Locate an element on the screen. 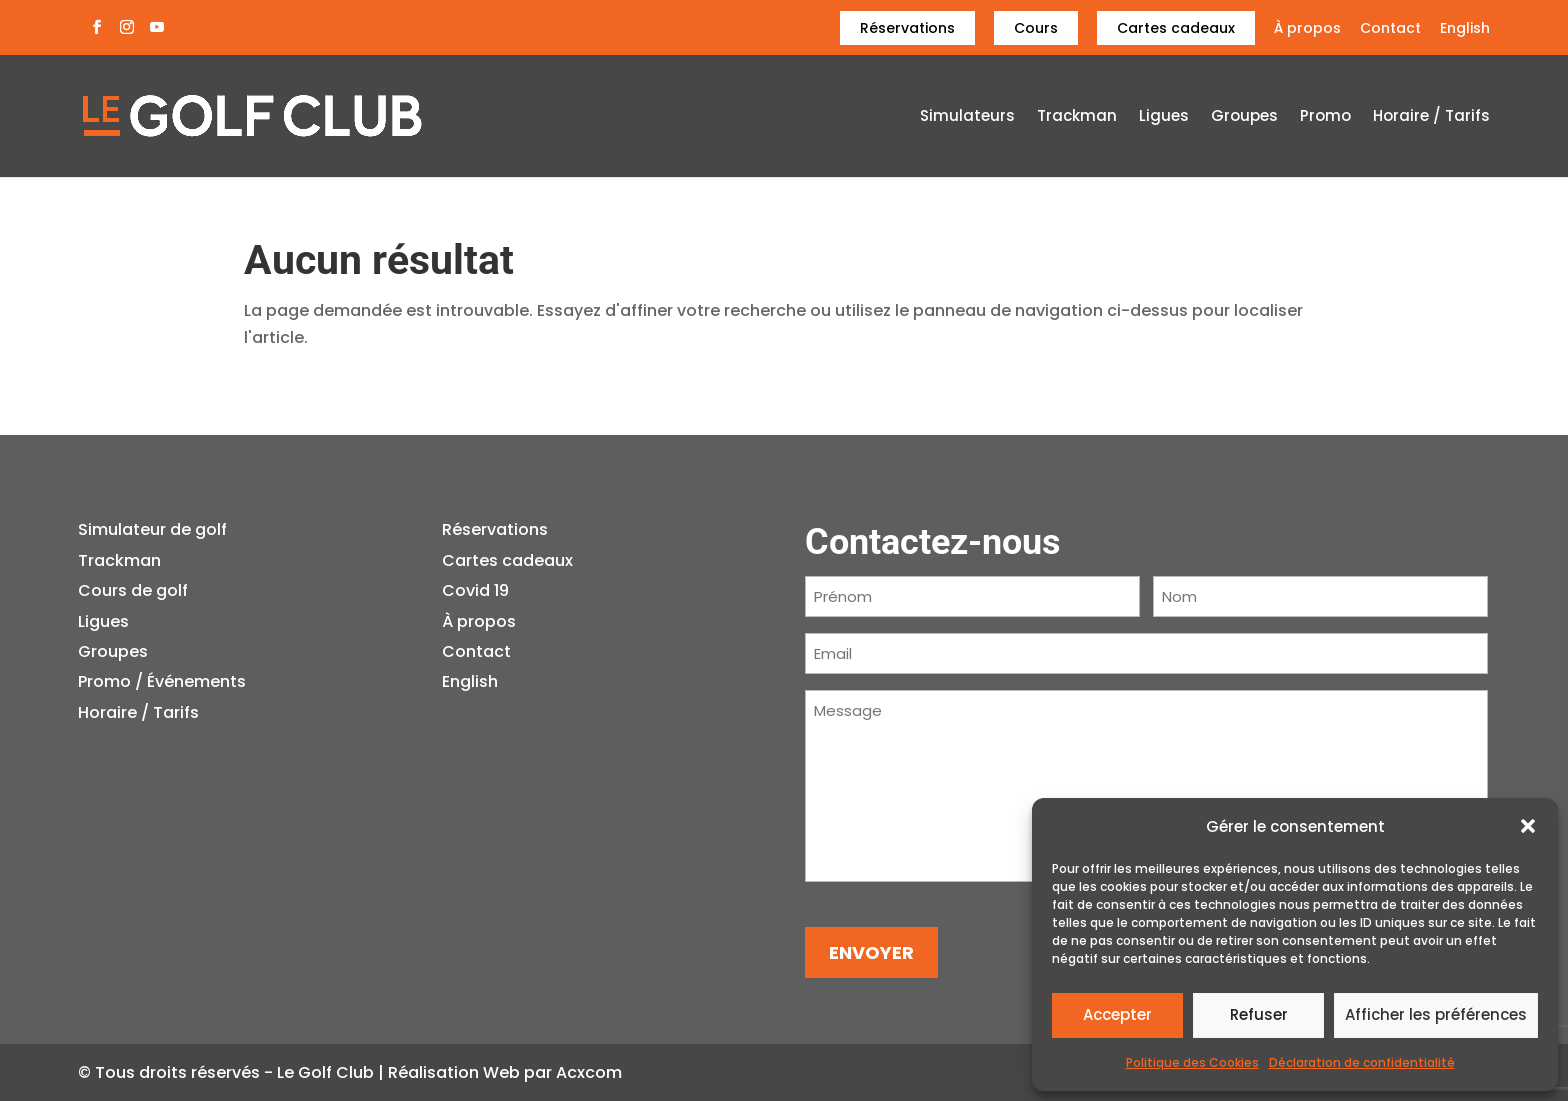 This screenshot has height=1101, width=1568. Cartes cadeaux is located at coordinates (1176, 28).